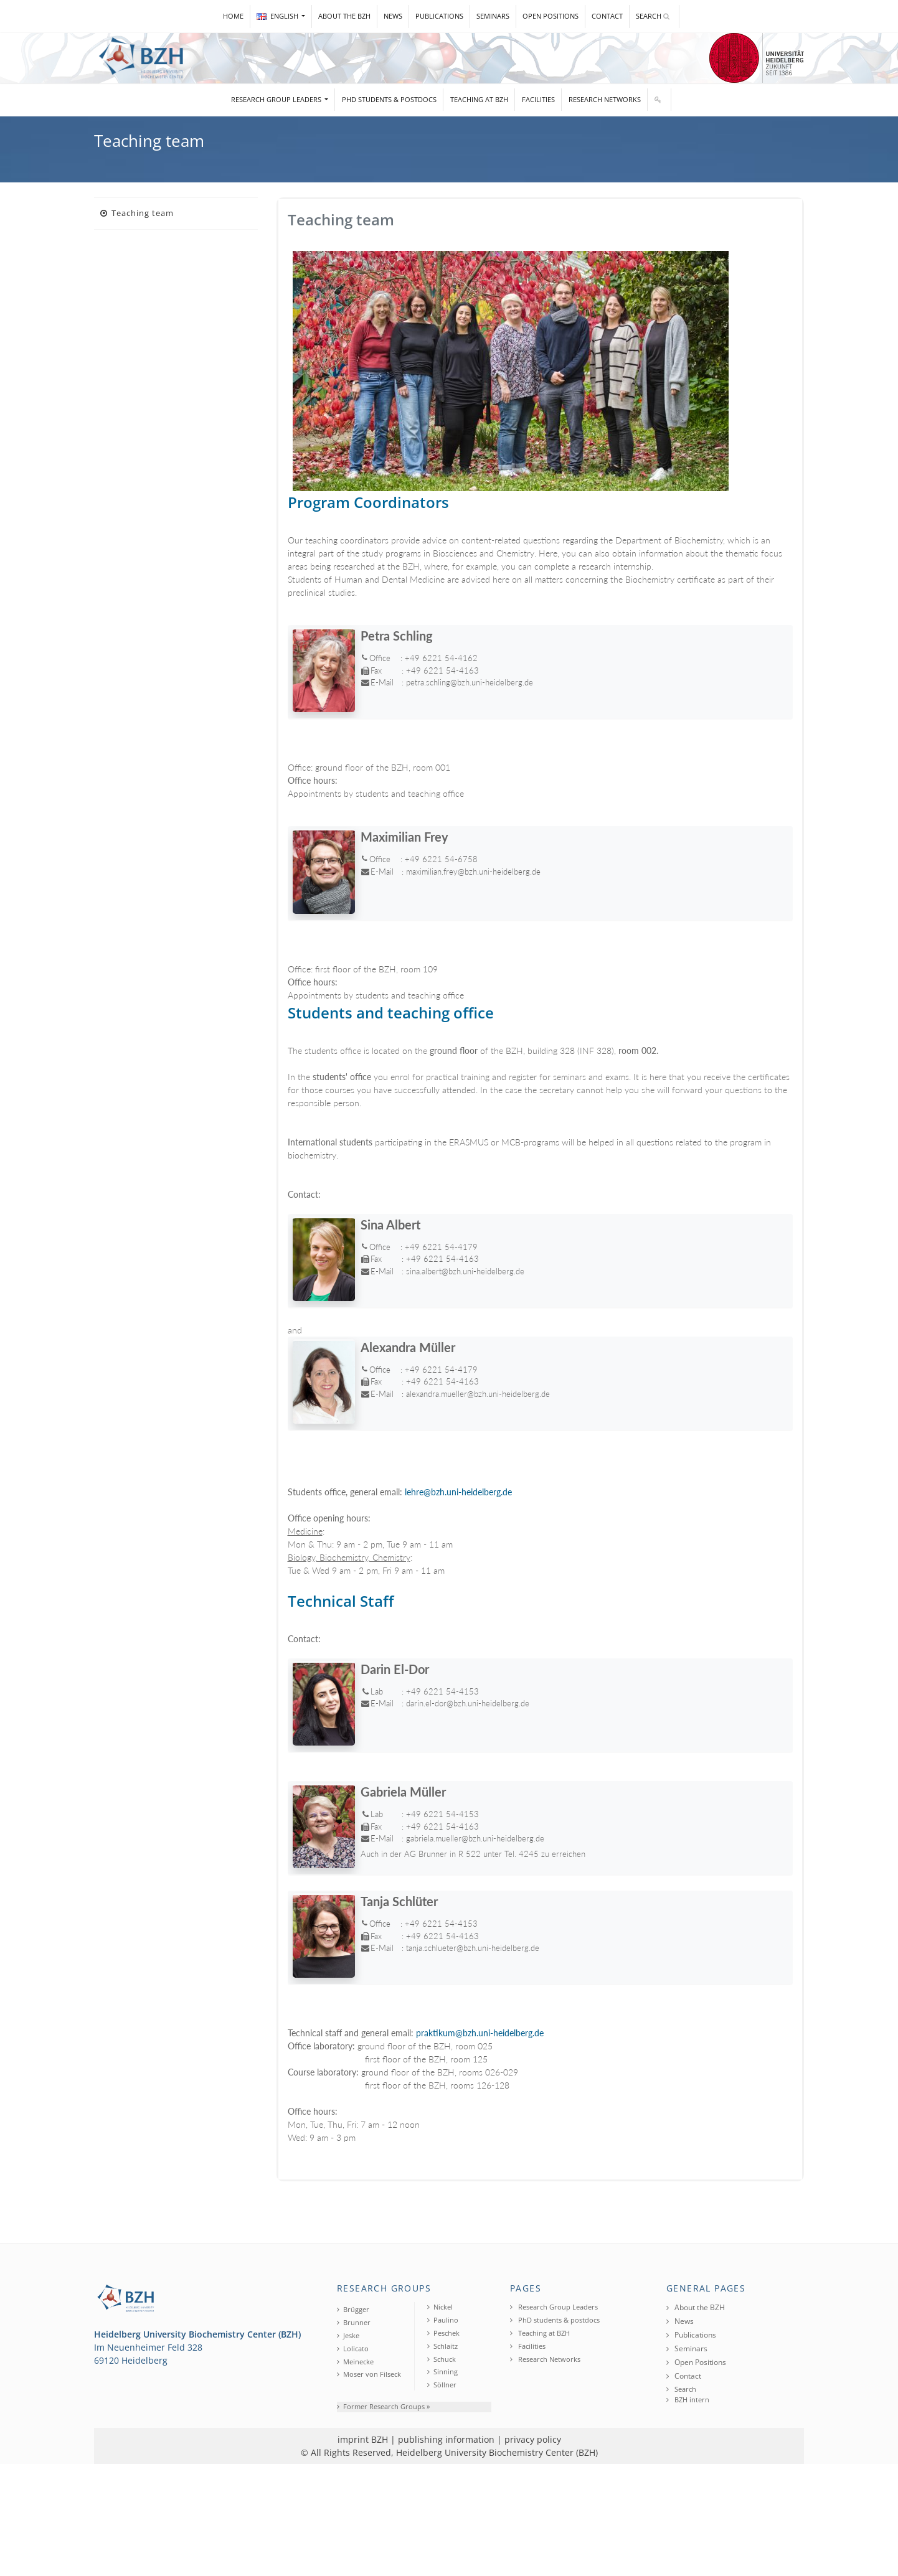  I want to click on BZH intern, so click(687, 2399).